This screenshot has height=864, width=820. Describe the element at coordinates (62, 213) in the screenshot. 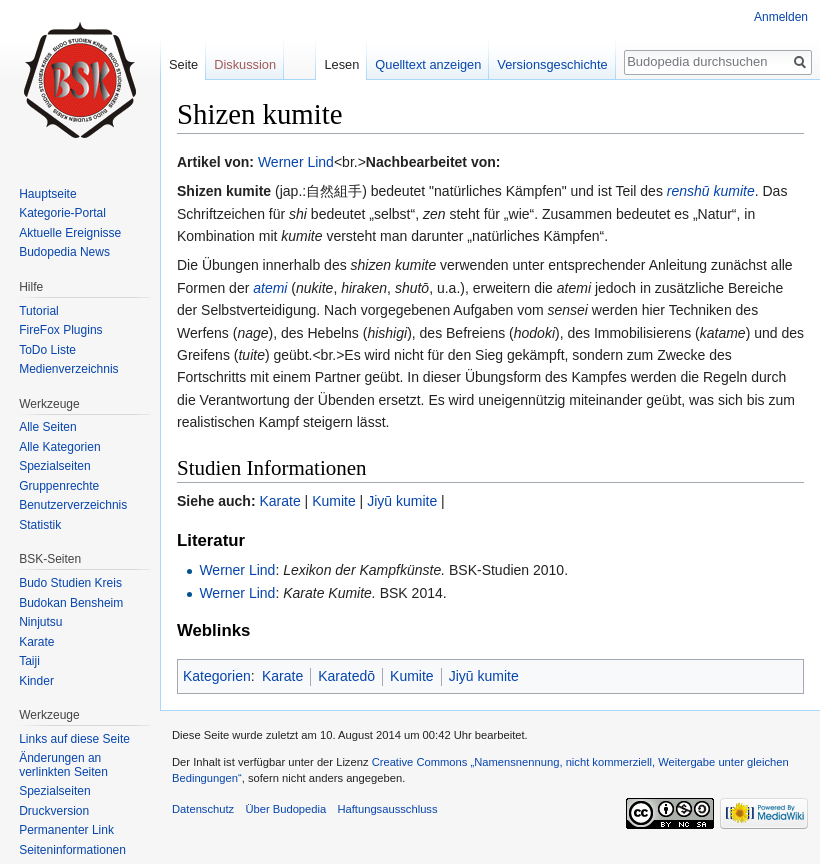

I see `Kategorie-Portal` at that location.